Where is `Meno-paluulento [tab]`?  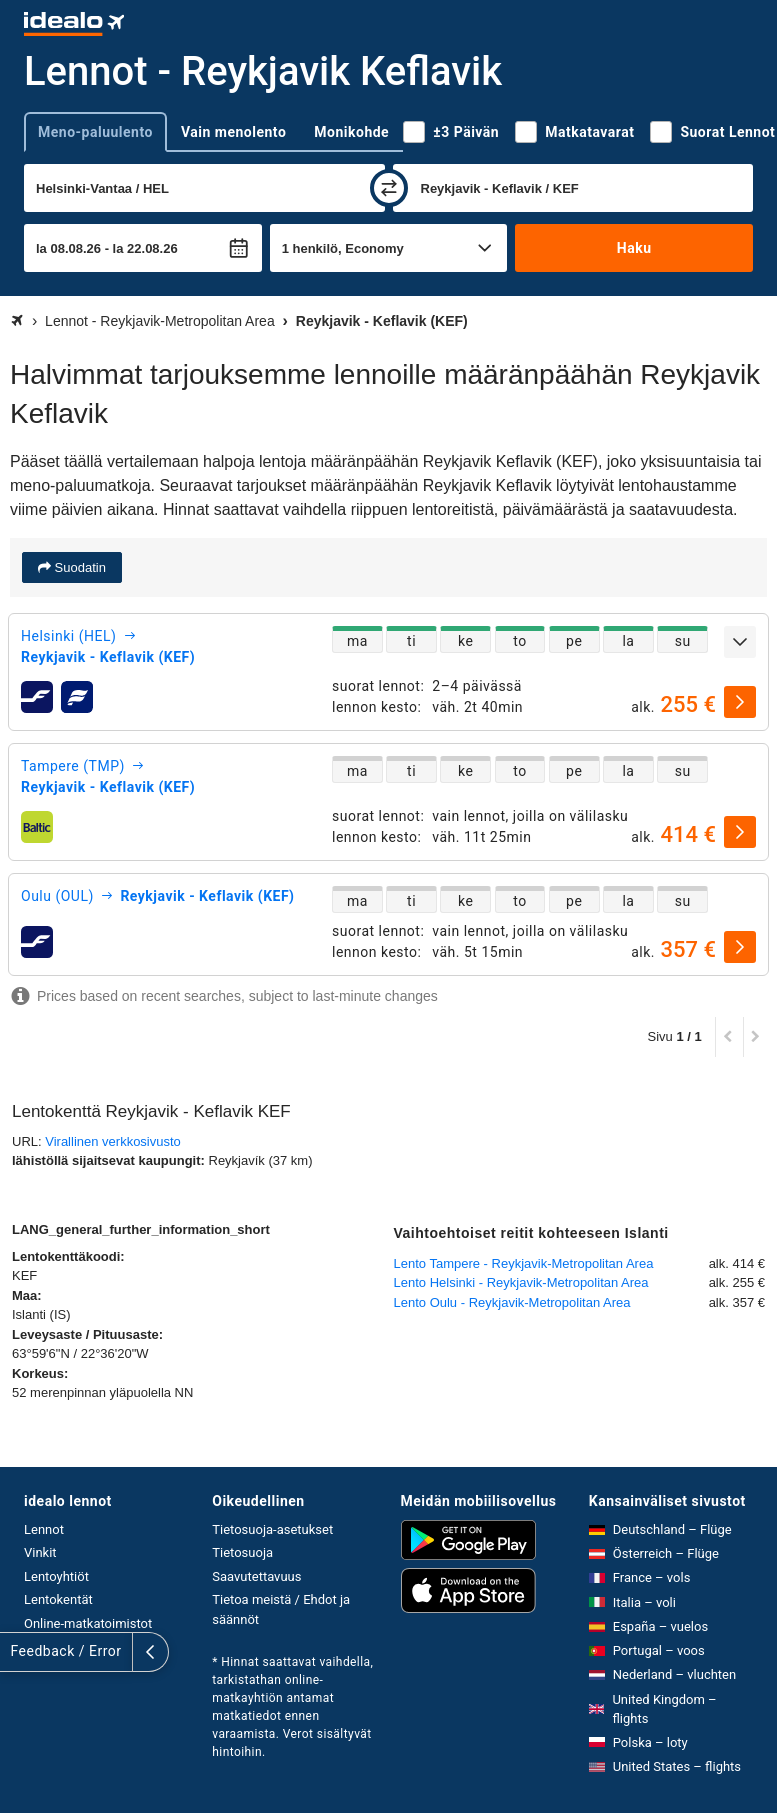 Meno-paluulento [tab] is located at coordinates (95, 132).